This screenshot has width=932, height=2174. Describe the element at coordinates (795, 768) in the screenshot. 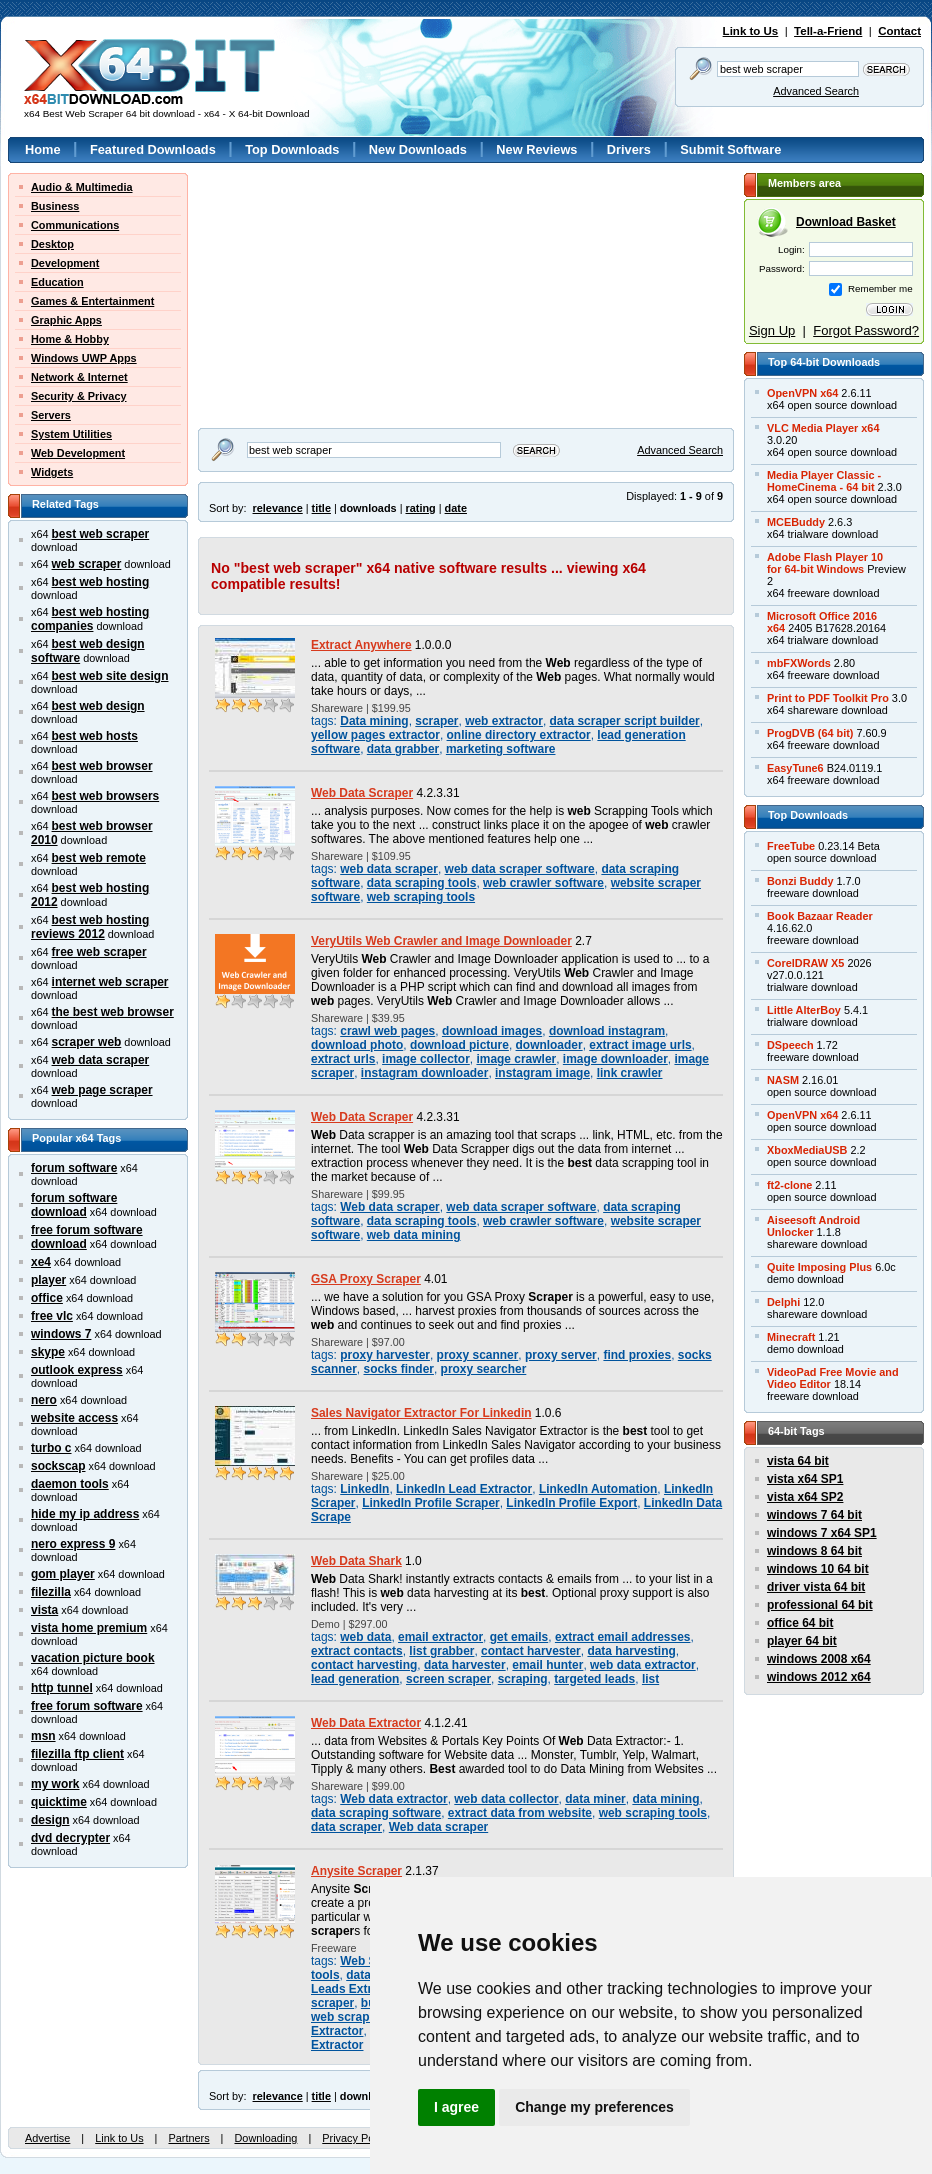

I see `EasyTune6` at that location.